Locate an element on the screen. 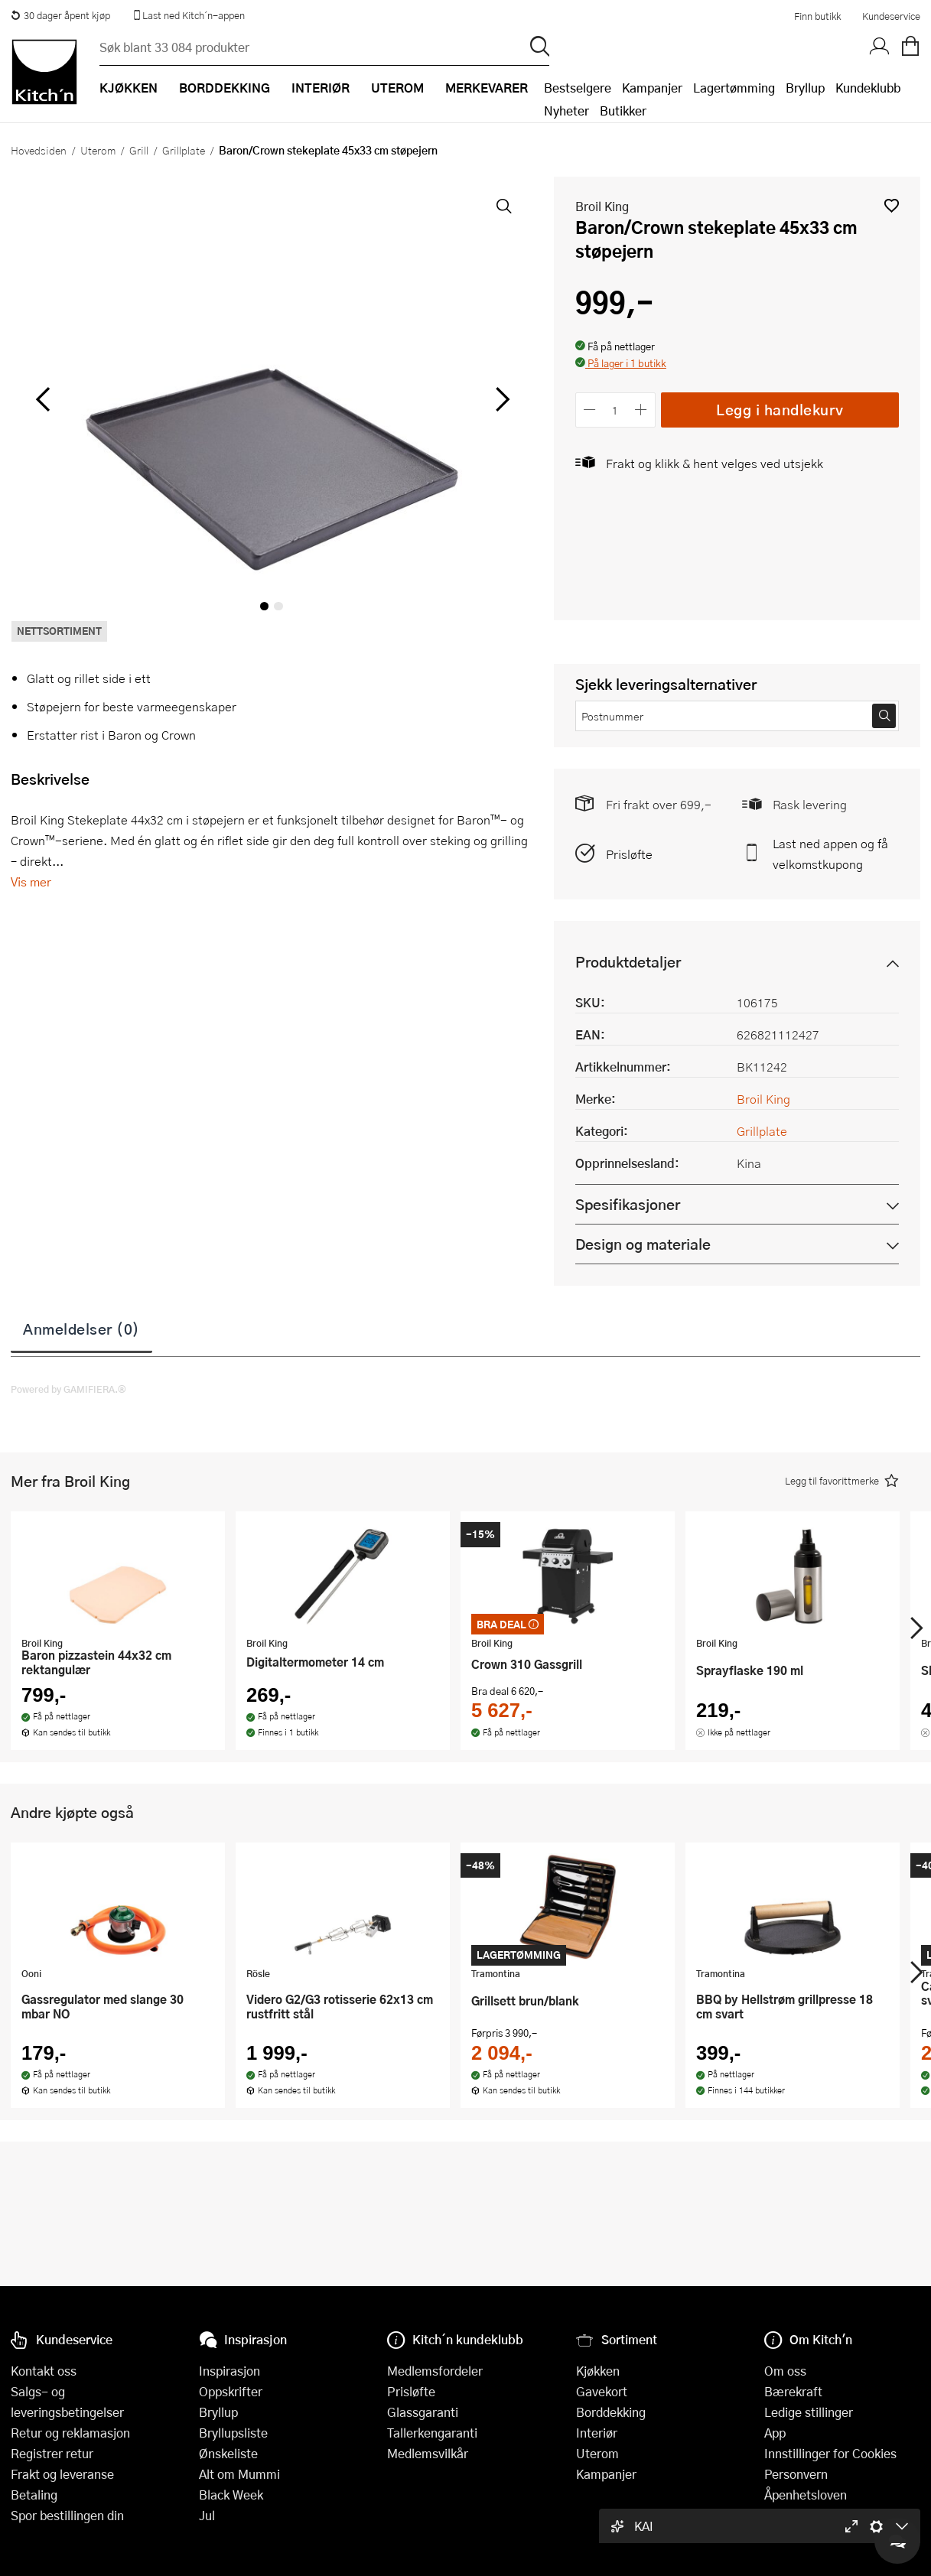 This screenshot has width=931, height=2576. [Antall] is located at coordinates (615, 409).